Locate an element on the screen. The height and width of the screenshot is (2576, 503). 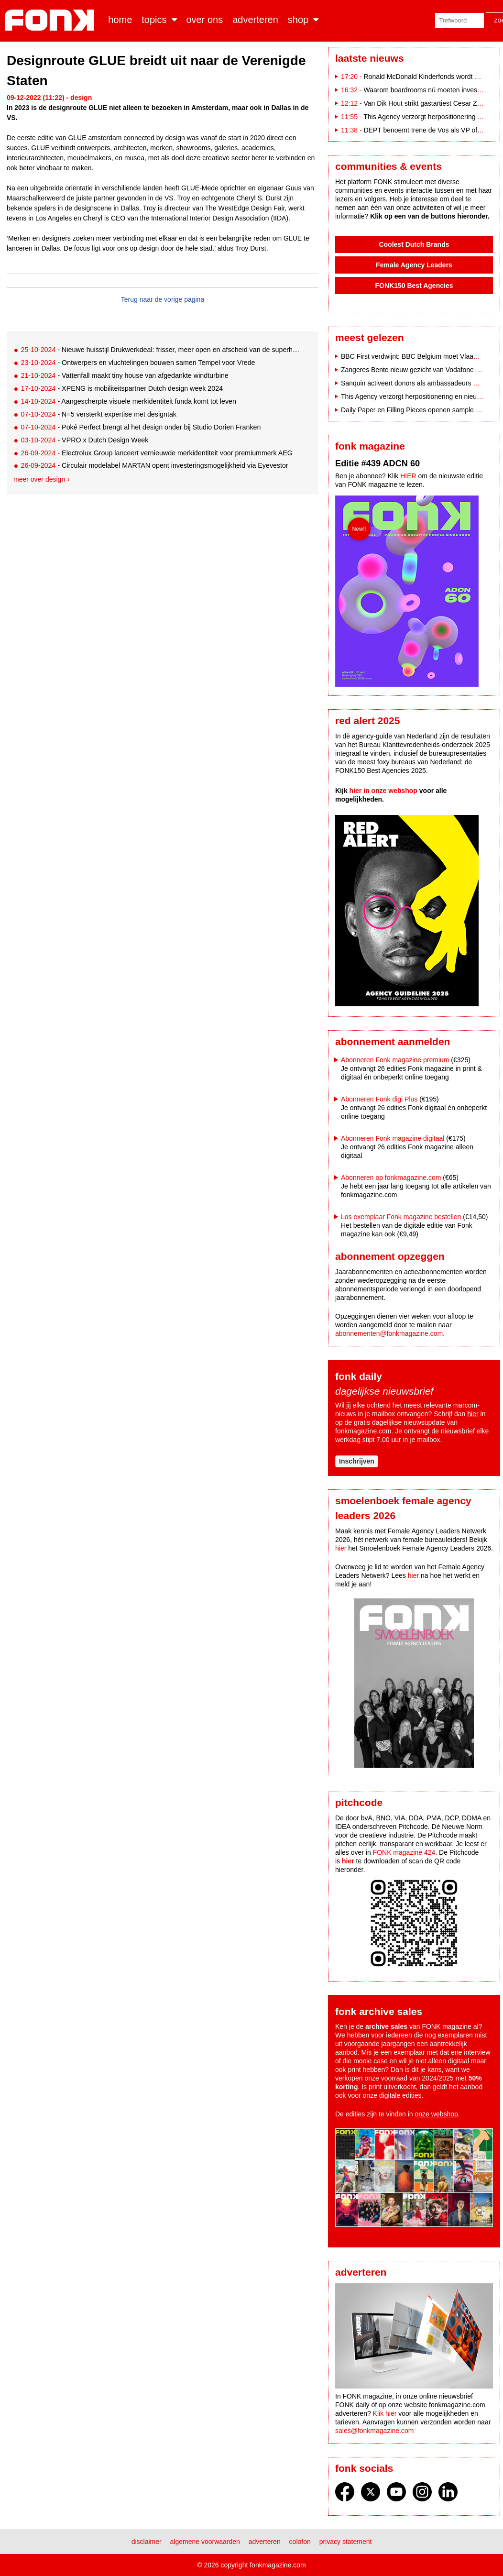
Terug naar de vorige pagina is located at coordinates (162, 299).